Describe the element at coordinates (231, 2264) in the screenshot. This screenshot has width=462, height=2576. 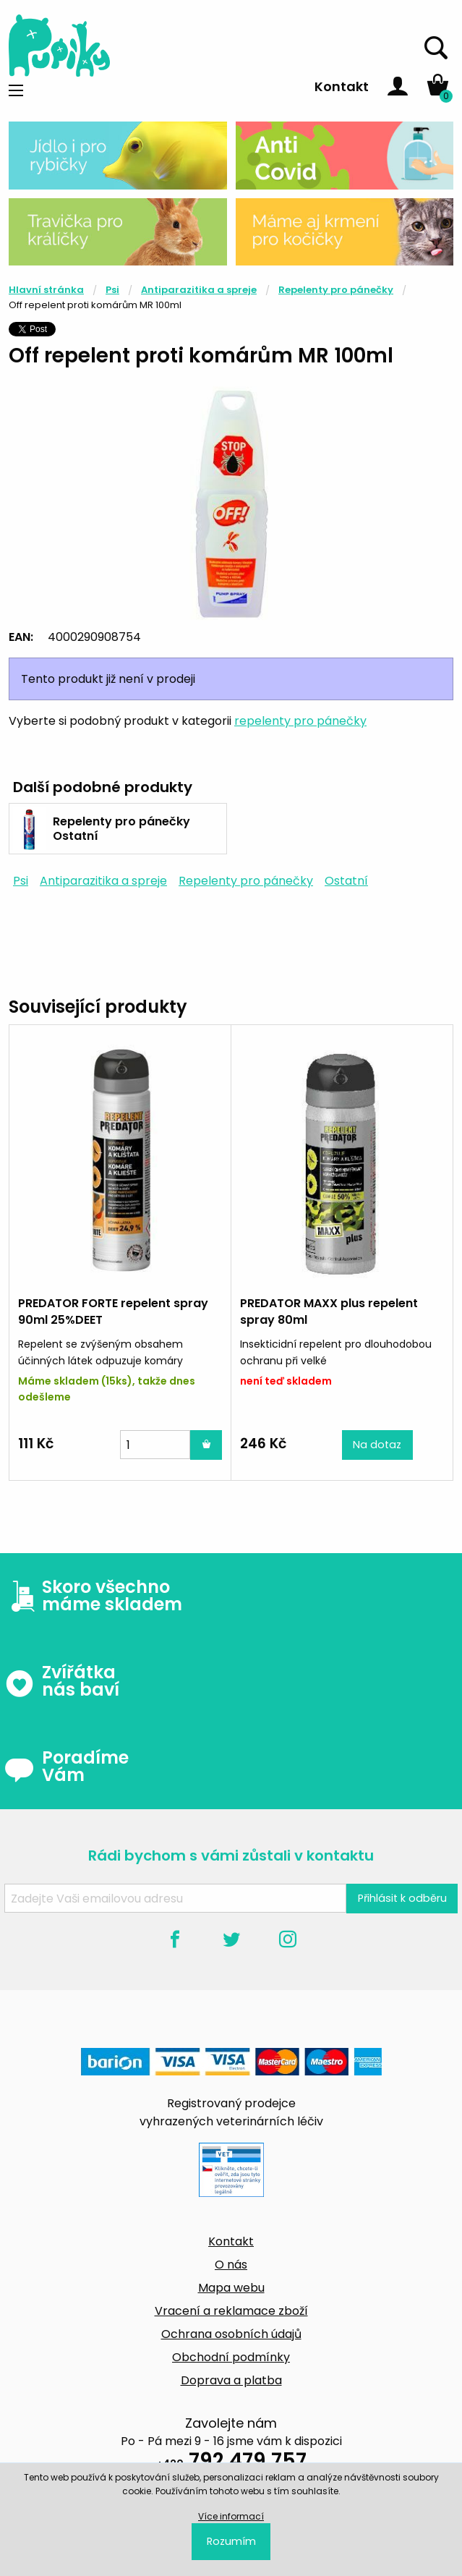
I see `O nás` at that location.